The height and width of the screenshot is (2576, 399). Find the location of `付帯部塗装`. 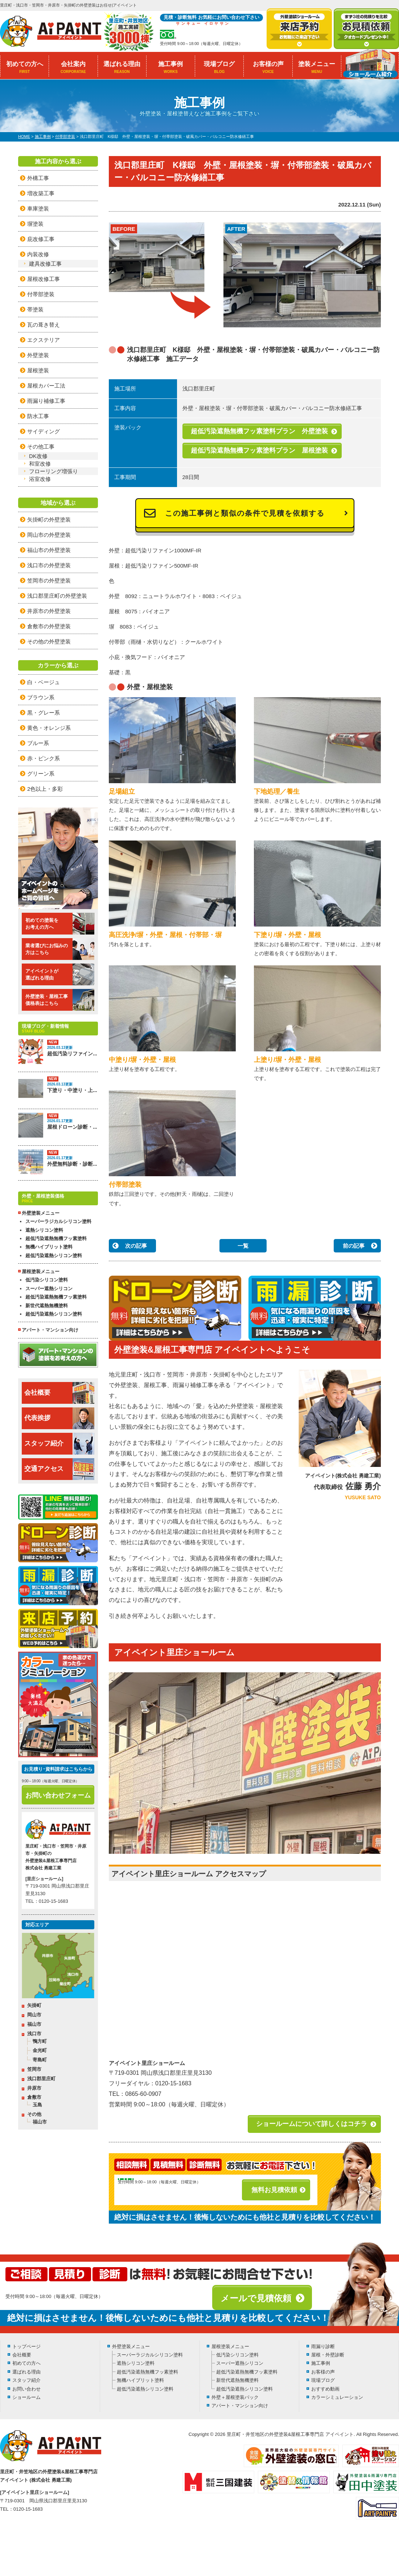

付帯部塗装 is located at coordinates (40, 294).